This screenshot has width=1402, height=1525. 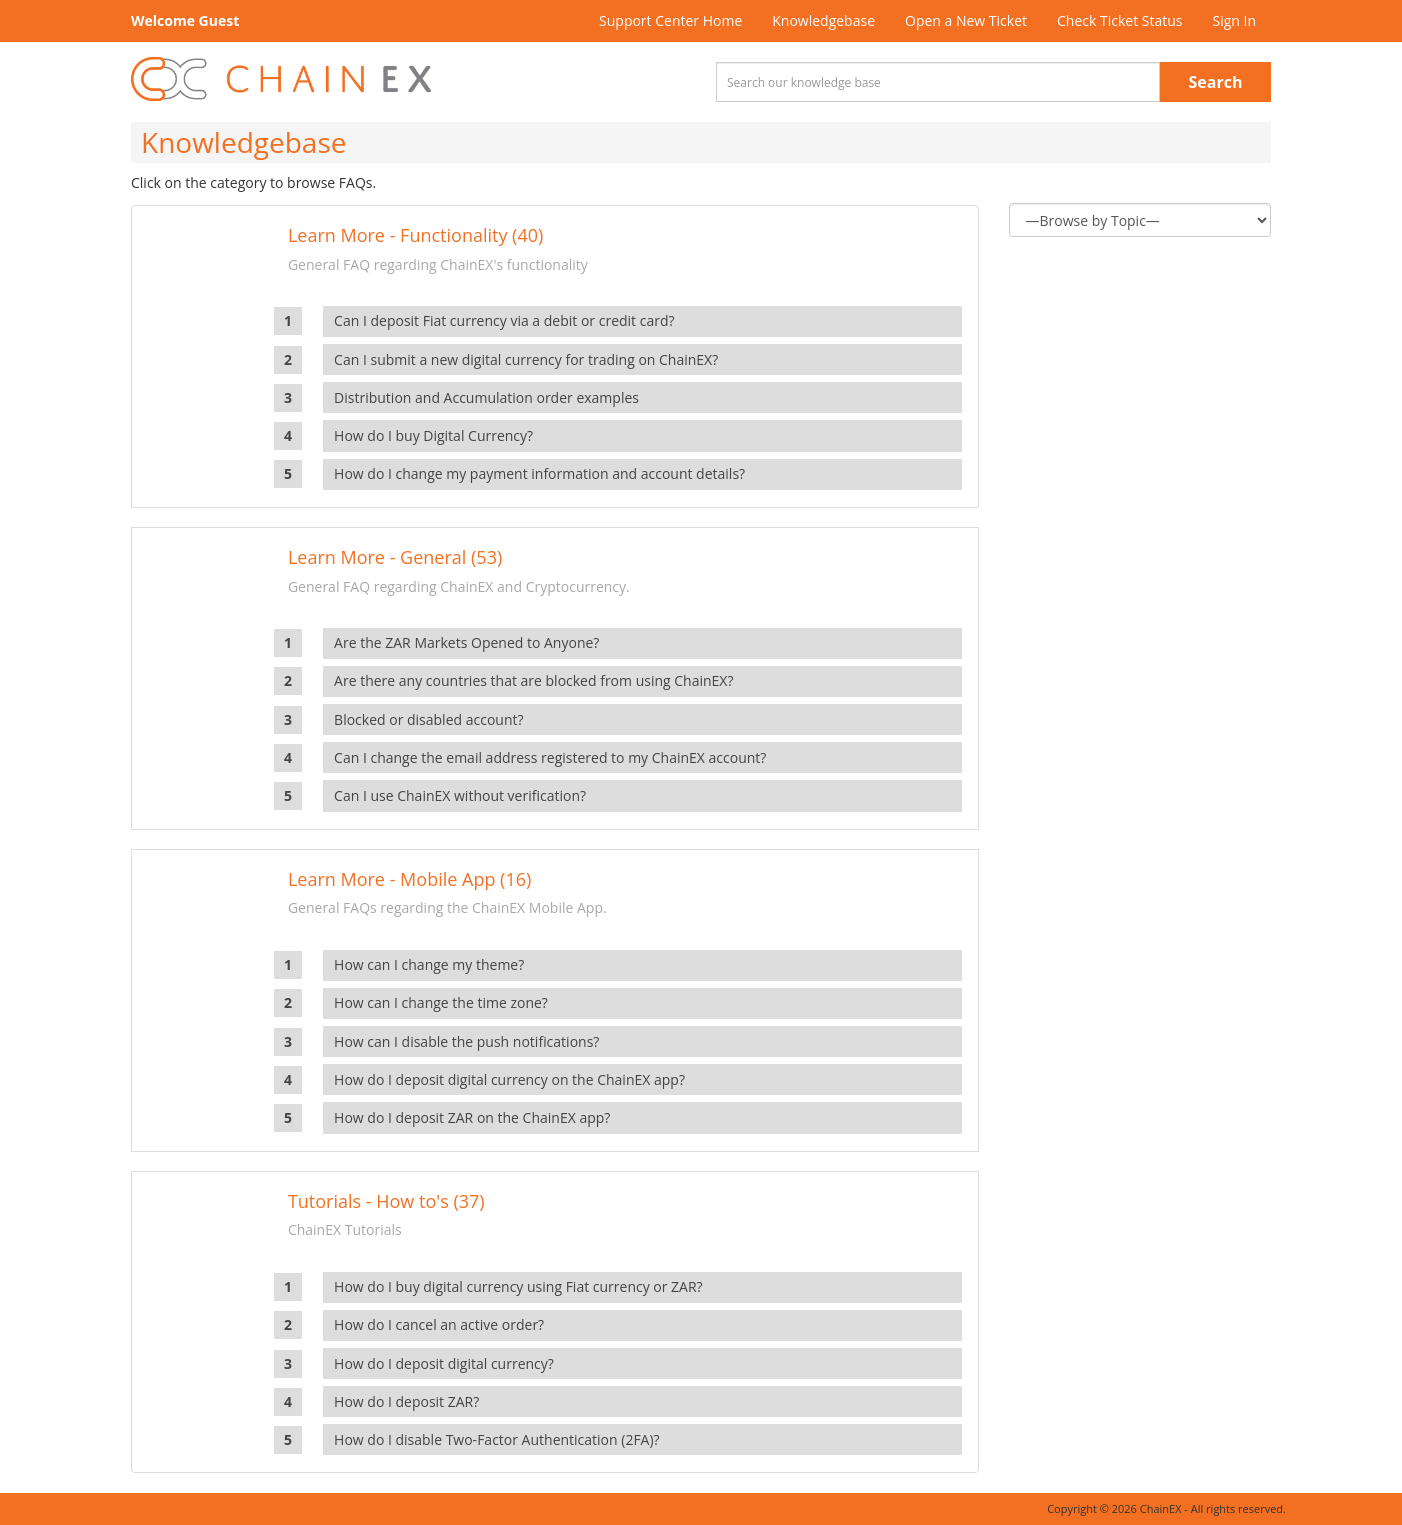 I want to click on Are there any countries that are blocked from using ChainEX?, so click(x=533, y=680).